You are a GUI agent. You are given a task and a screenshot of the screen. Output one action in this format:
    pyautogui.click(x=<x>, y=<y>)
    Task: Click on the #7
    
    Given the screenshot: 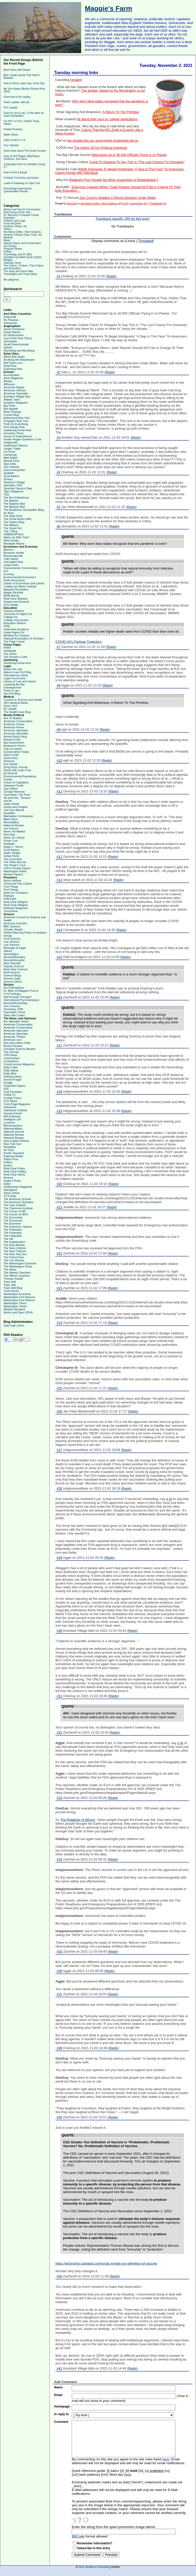 What is the action you would take?
    pyautogui.click(x=58, y=647)
    